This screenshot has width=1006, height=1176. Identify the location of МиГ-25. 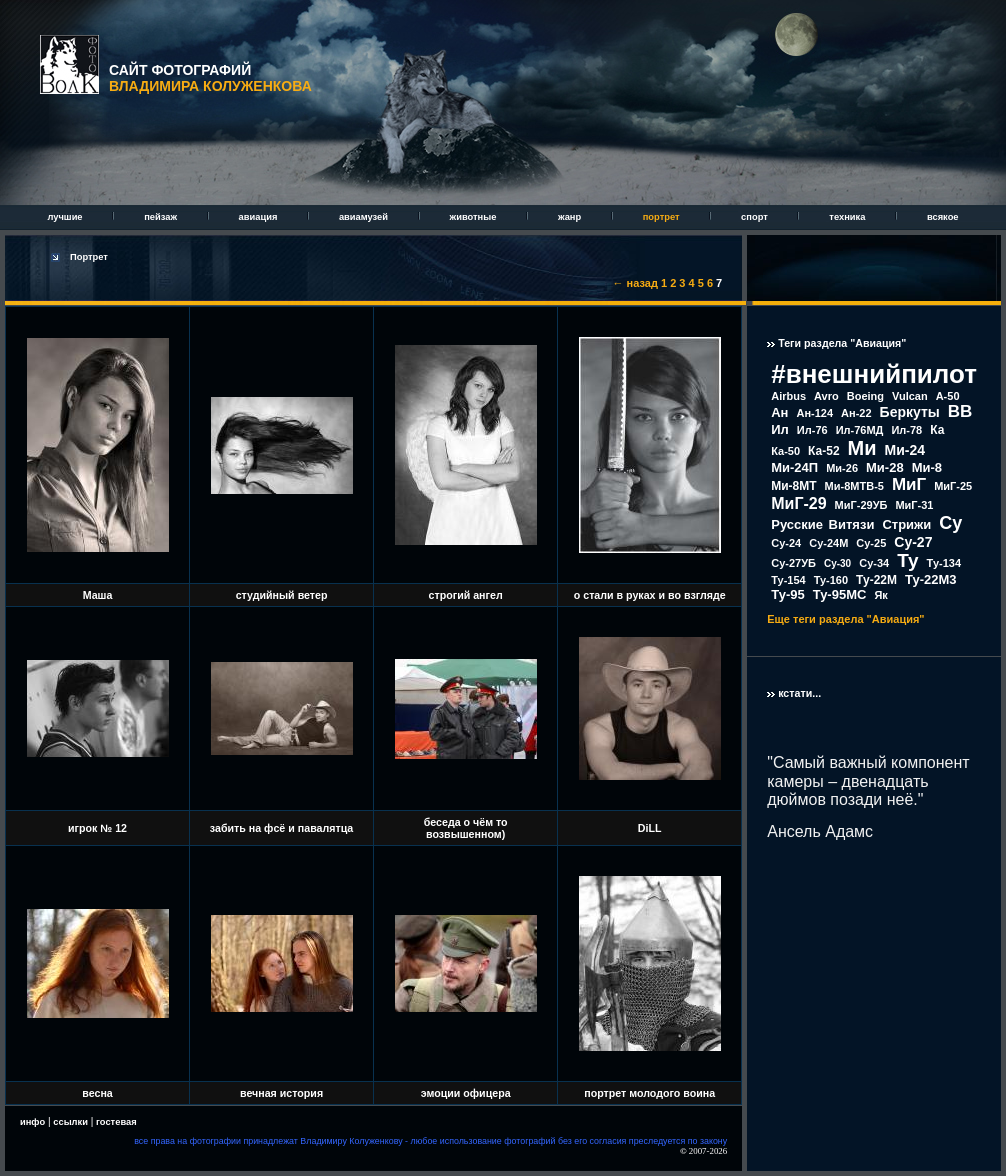
(953, 486).